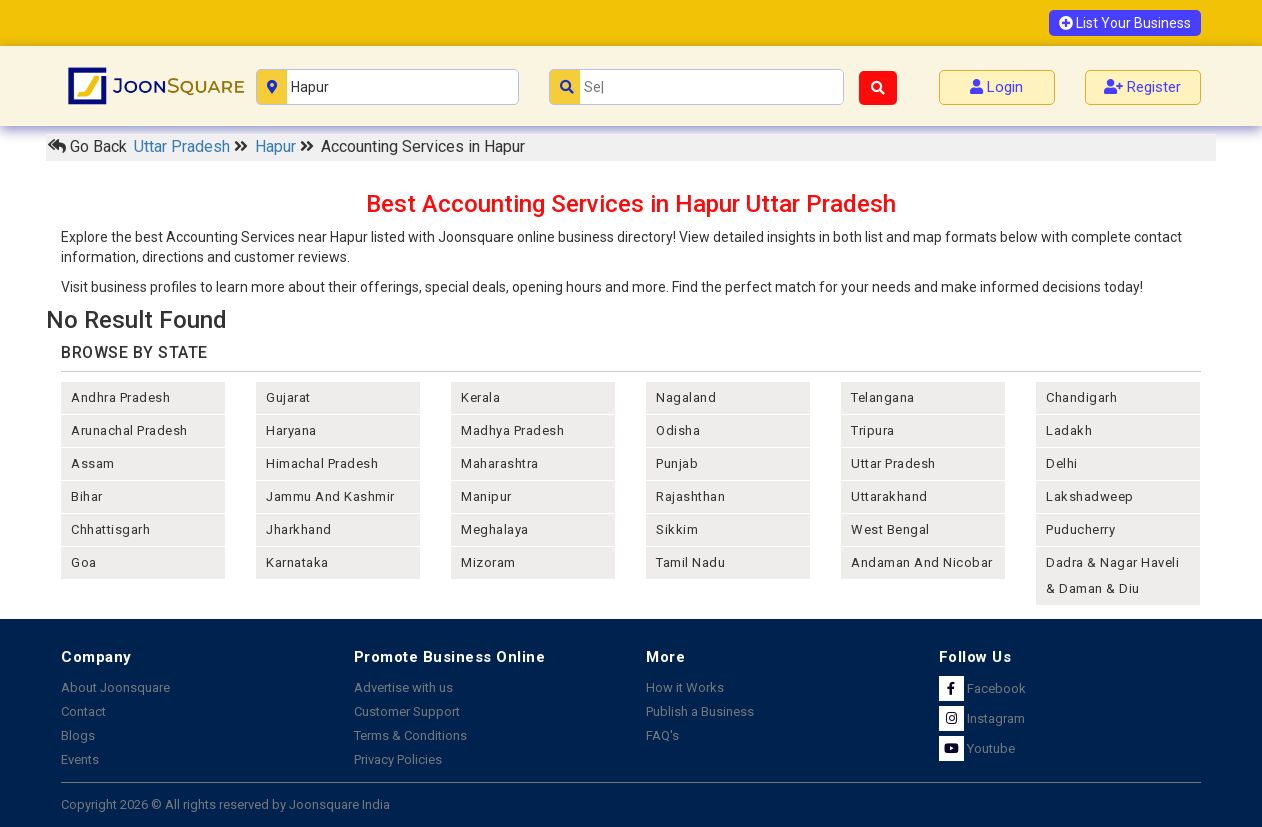 The width and height of the screenshot is (1262, 827). What do you see at coordinates (685, 687) in the screenshot?
I see `How it Works` at bounding box center [685, 687].